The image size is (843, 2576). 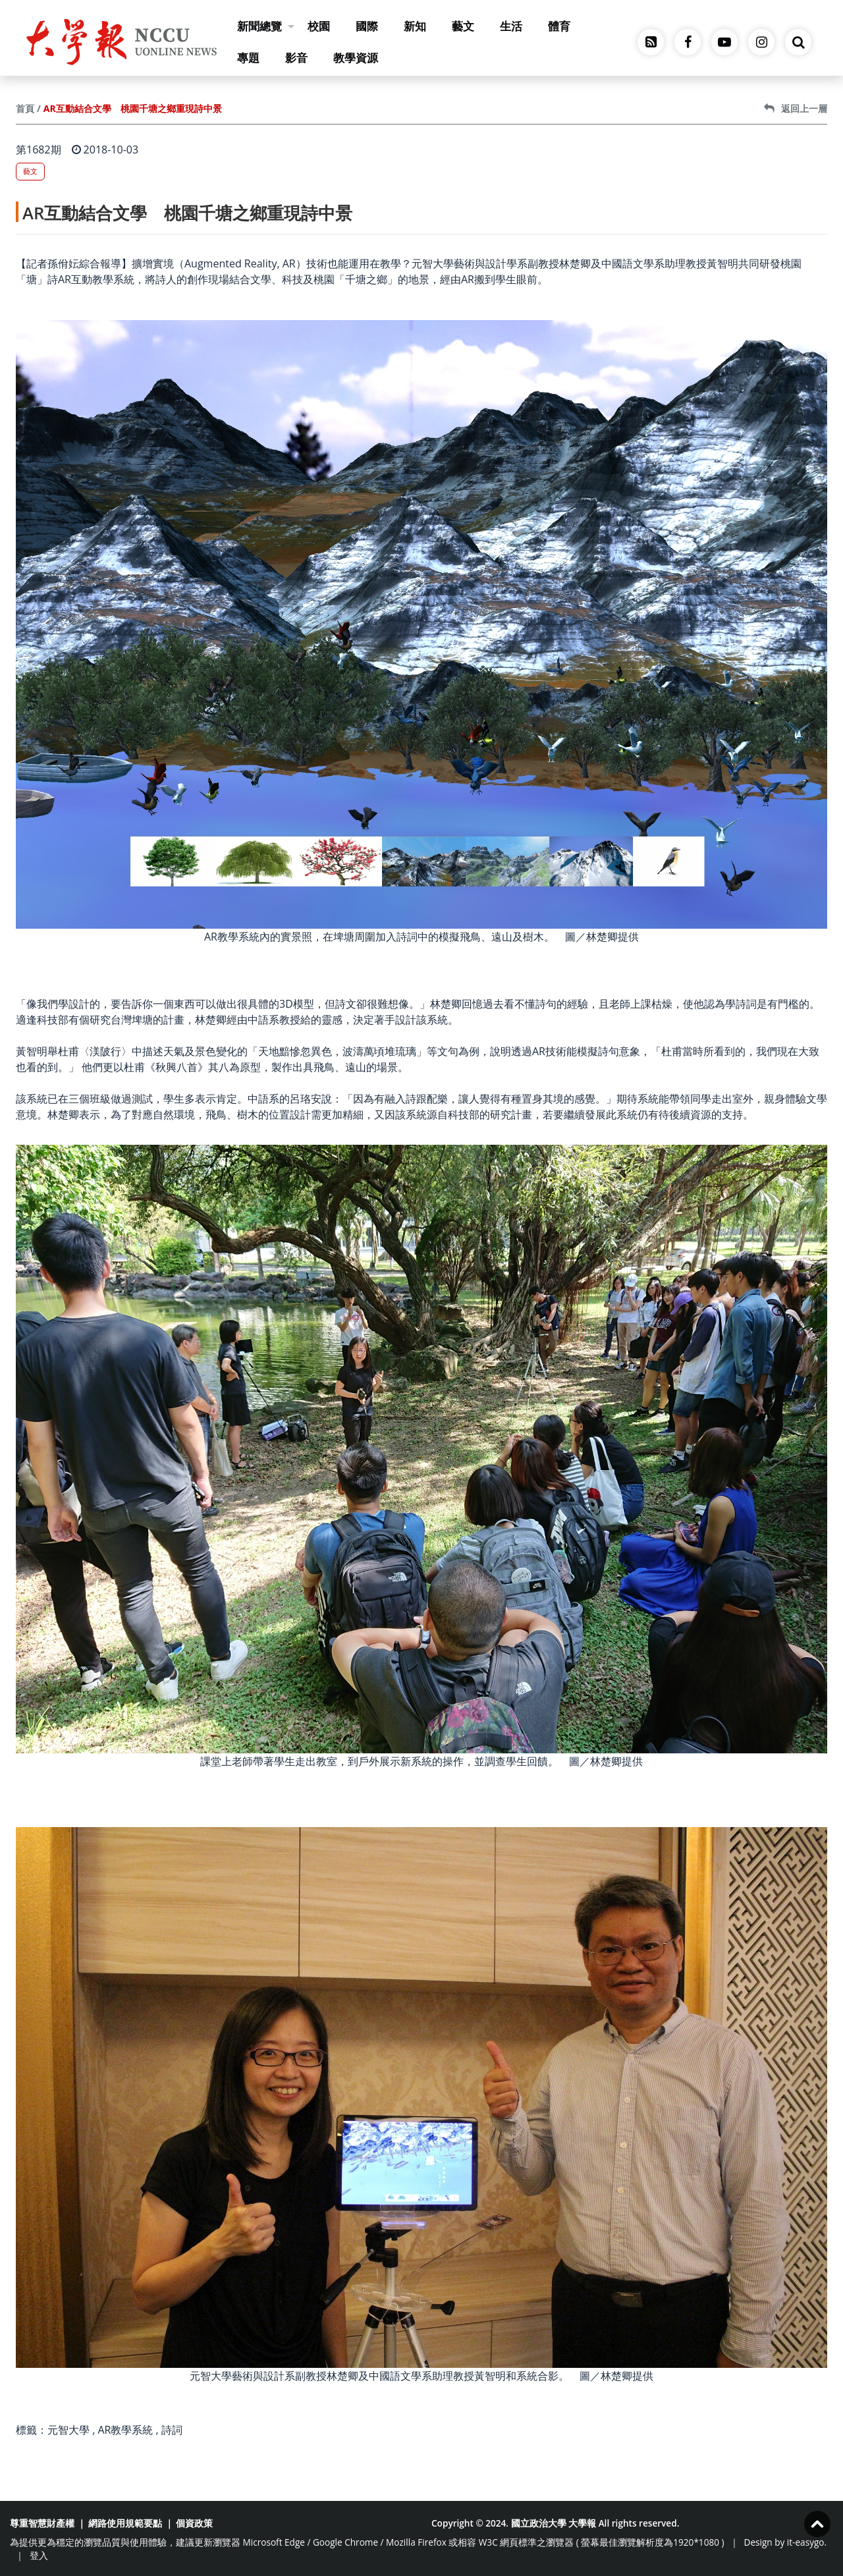 I want to click on 教學資源, so click(x=355, y=57).